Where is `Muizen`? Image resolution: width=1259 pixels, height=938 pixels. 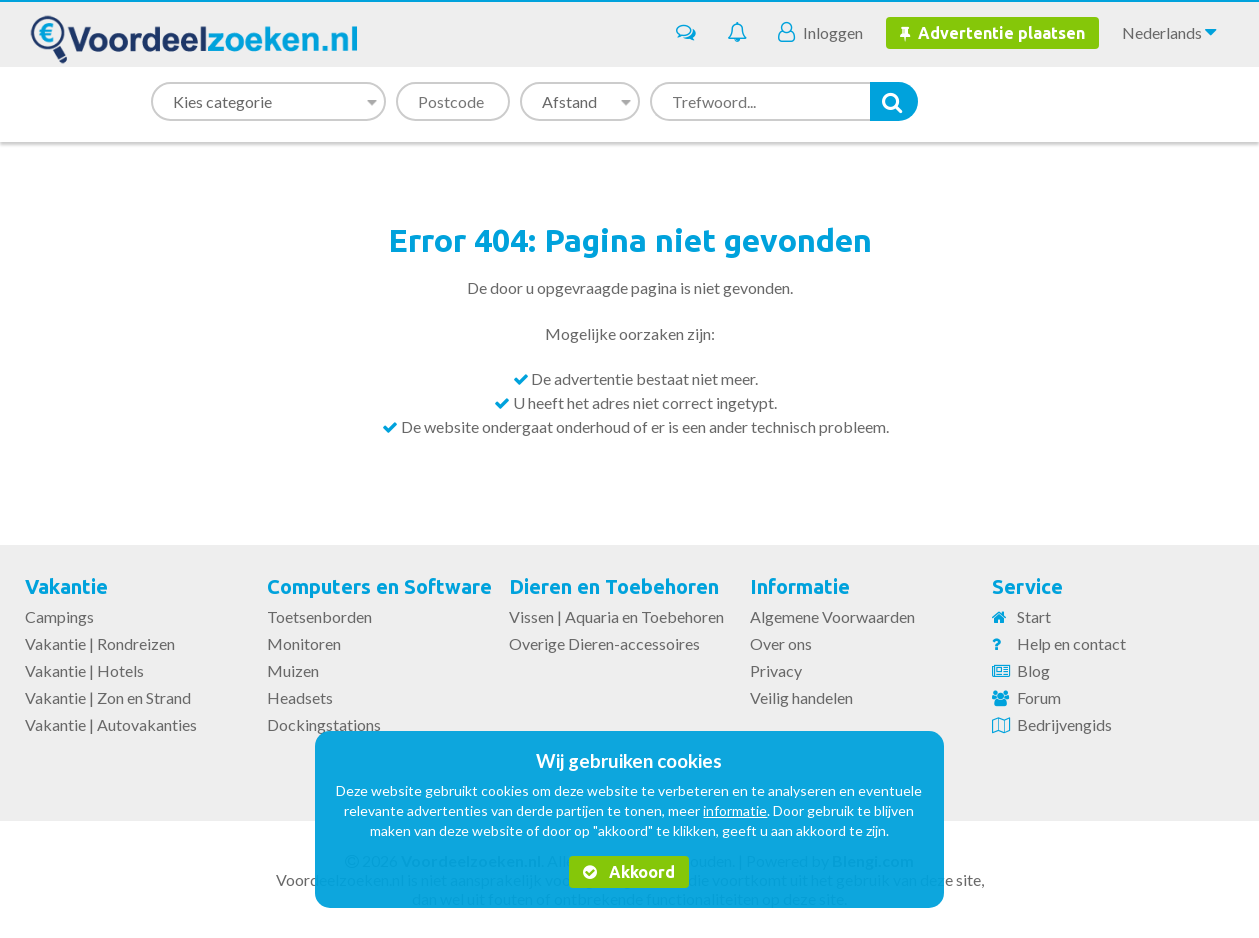 Muizen is located at coordinates (293, 670).